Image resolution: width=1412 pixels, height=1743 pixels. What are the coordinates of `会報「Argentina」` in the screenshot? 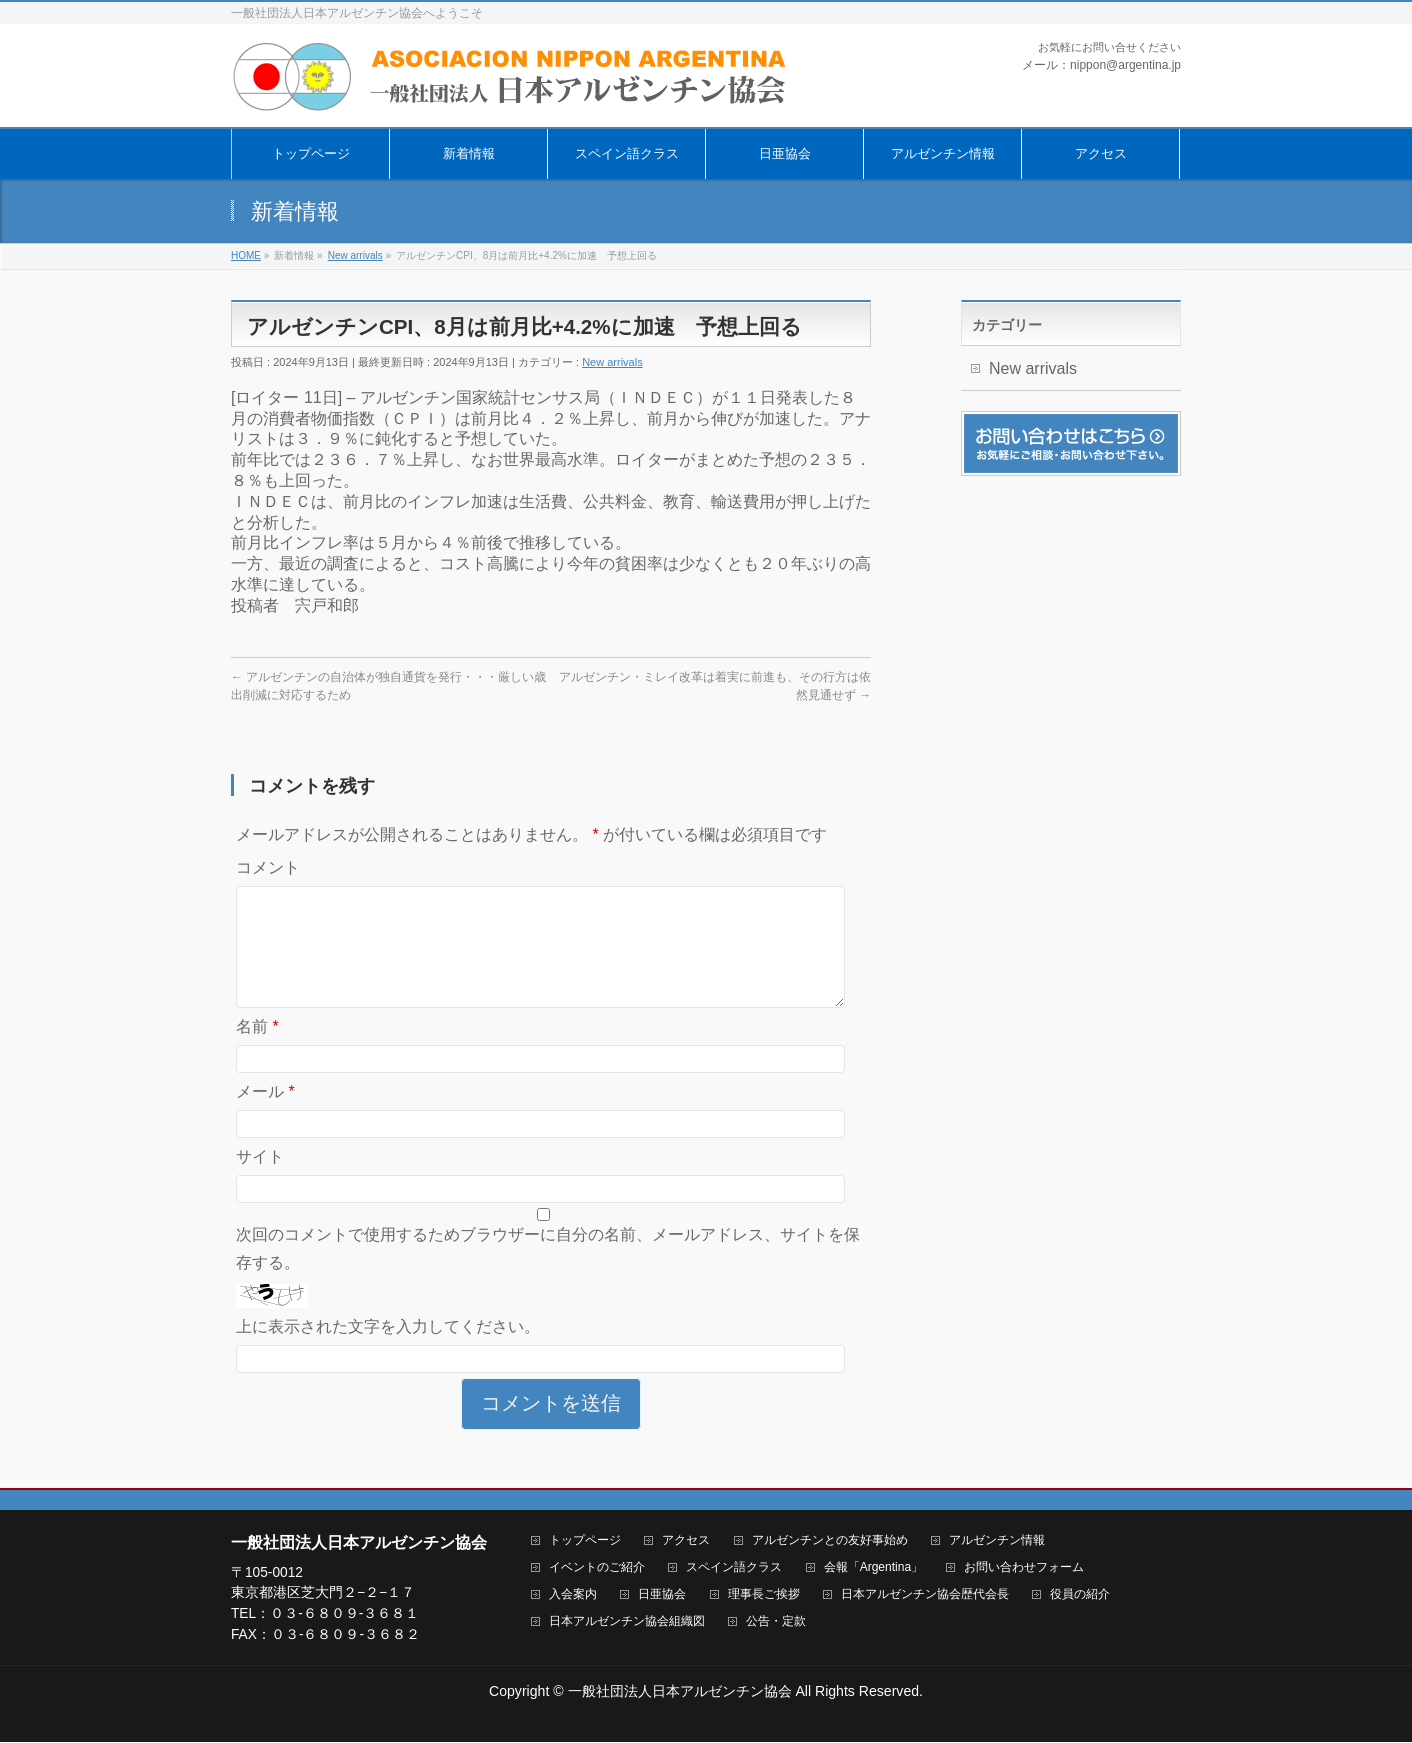 It's located at (873, 1568).